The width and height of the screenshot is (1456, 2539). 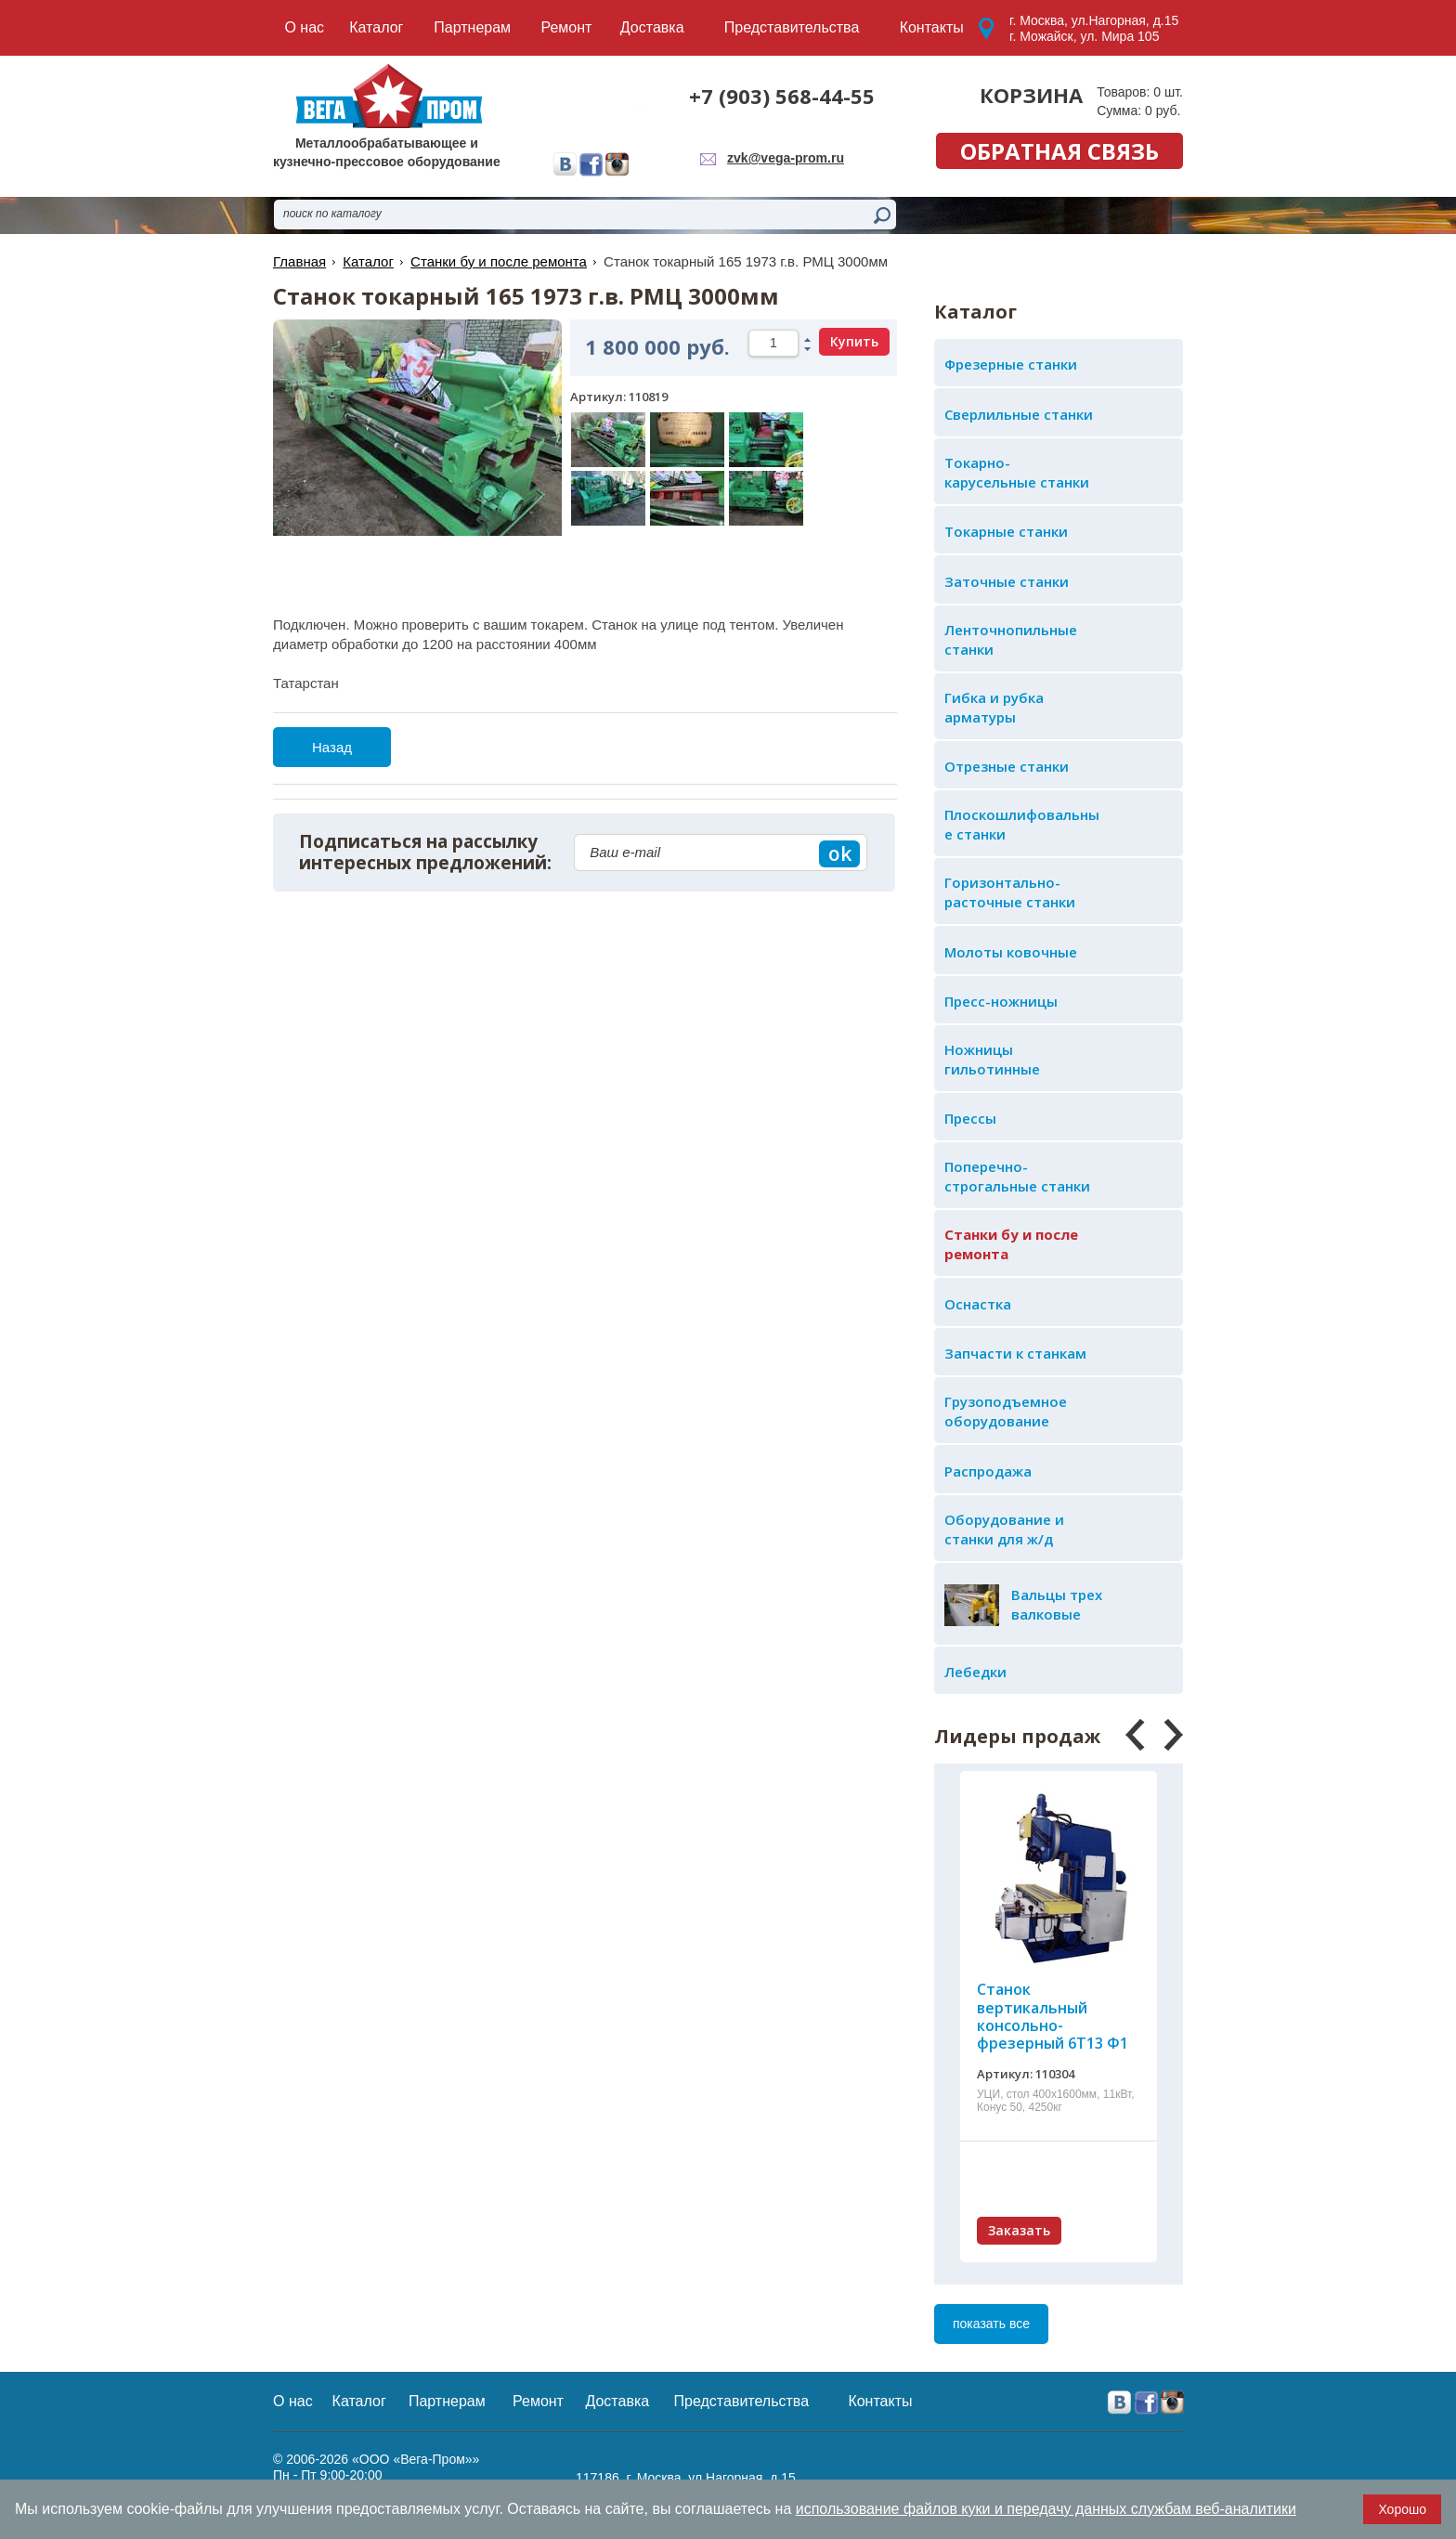 What do you see at coordinates (425, 852) in the screenshot?
I see `Подписаться на рассылку интересных предложений:` at bounding box center [425, 852].